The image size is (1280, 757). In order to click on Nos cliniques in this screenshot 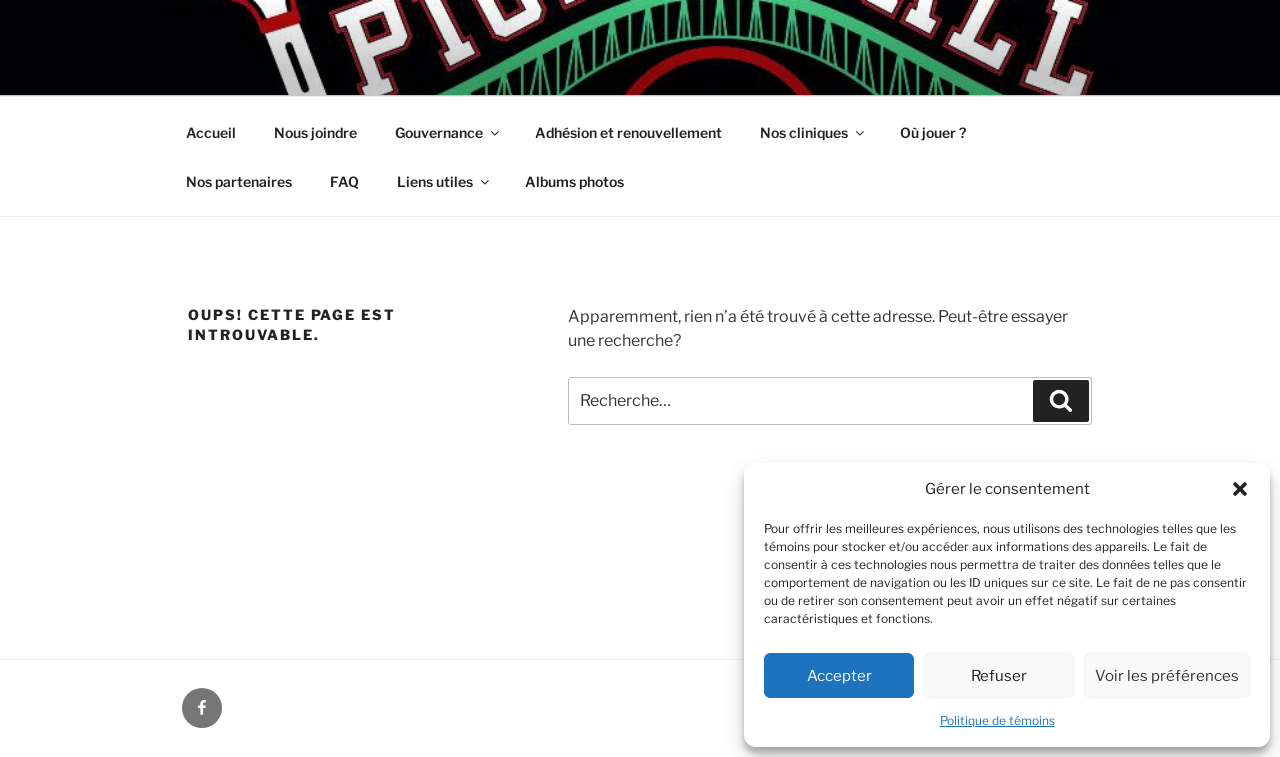, I will do `click(813, 132)`.